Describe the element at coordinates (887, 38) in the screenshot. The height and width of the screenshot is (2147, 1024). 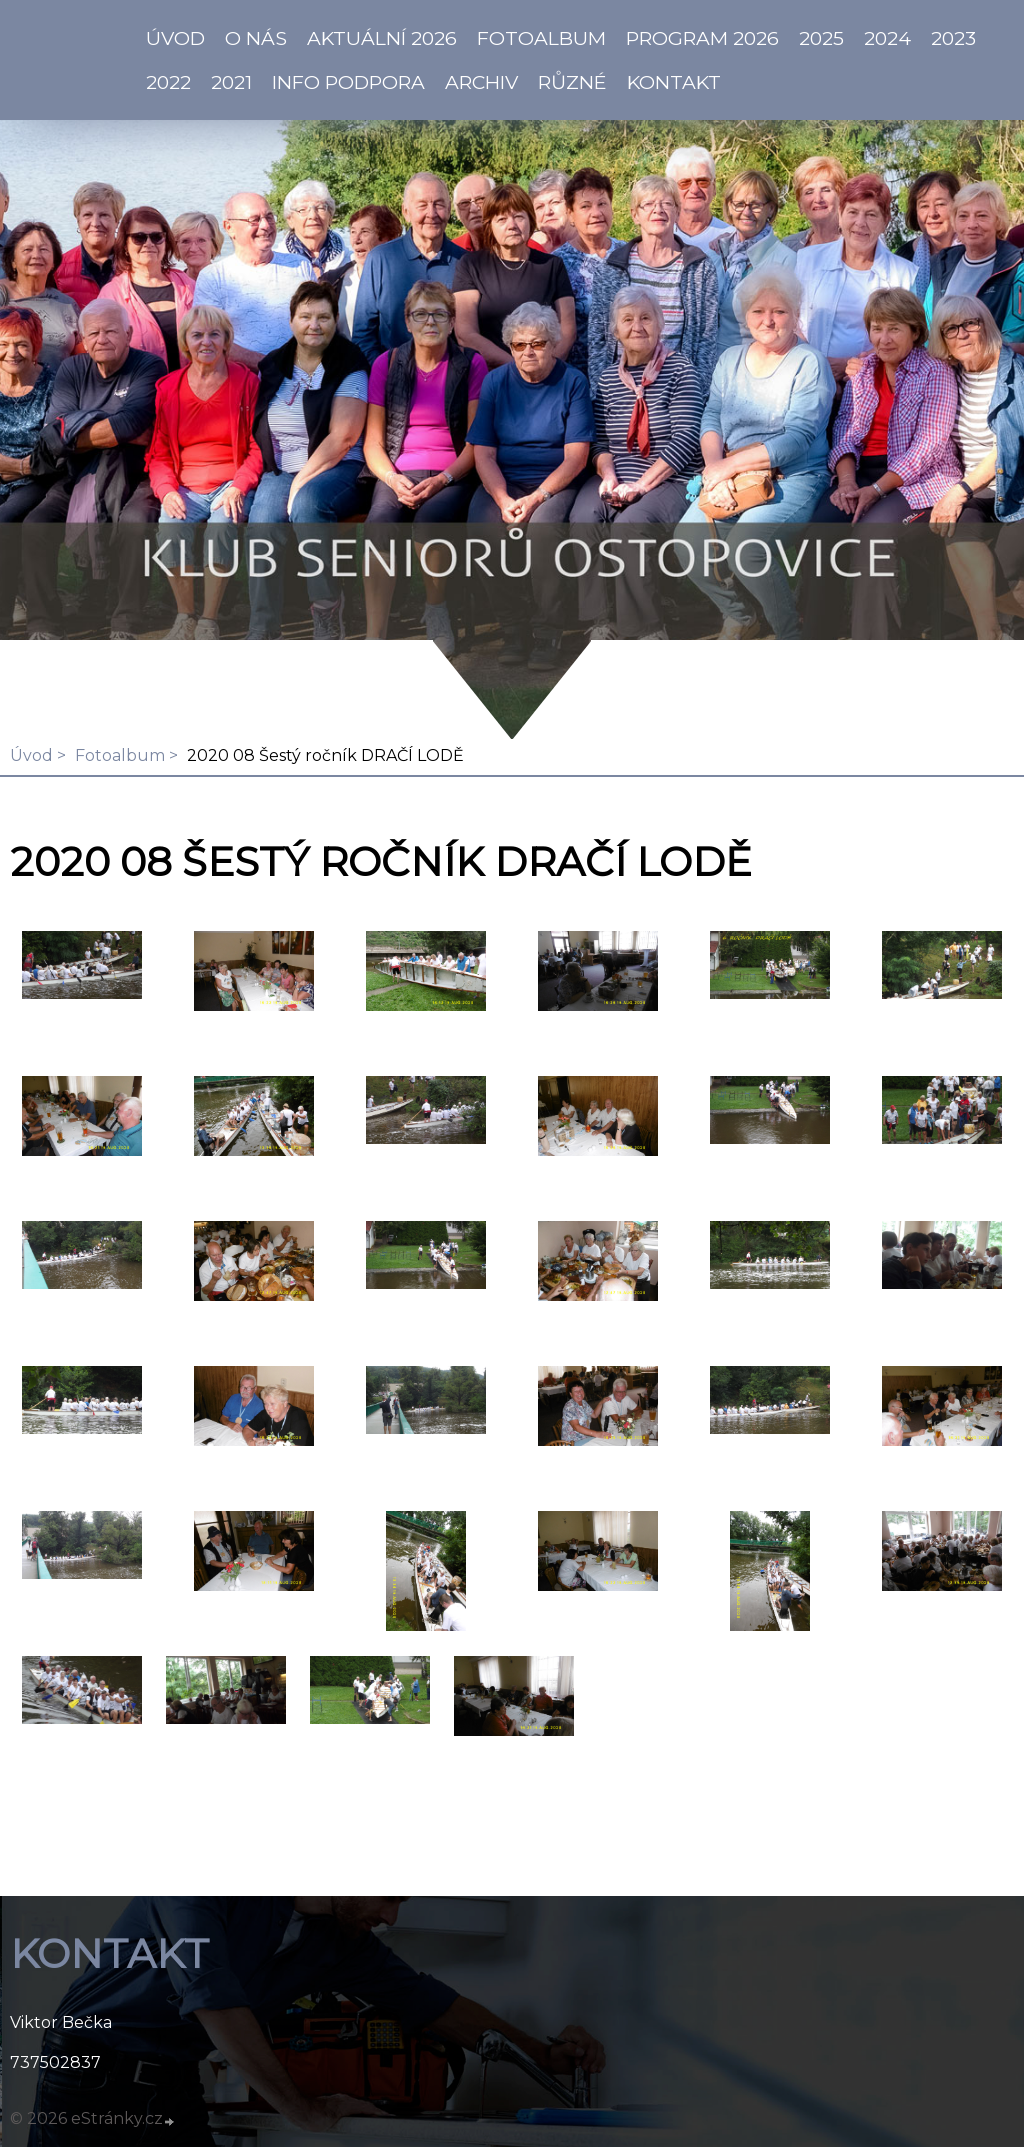
I see `2024` at that location.